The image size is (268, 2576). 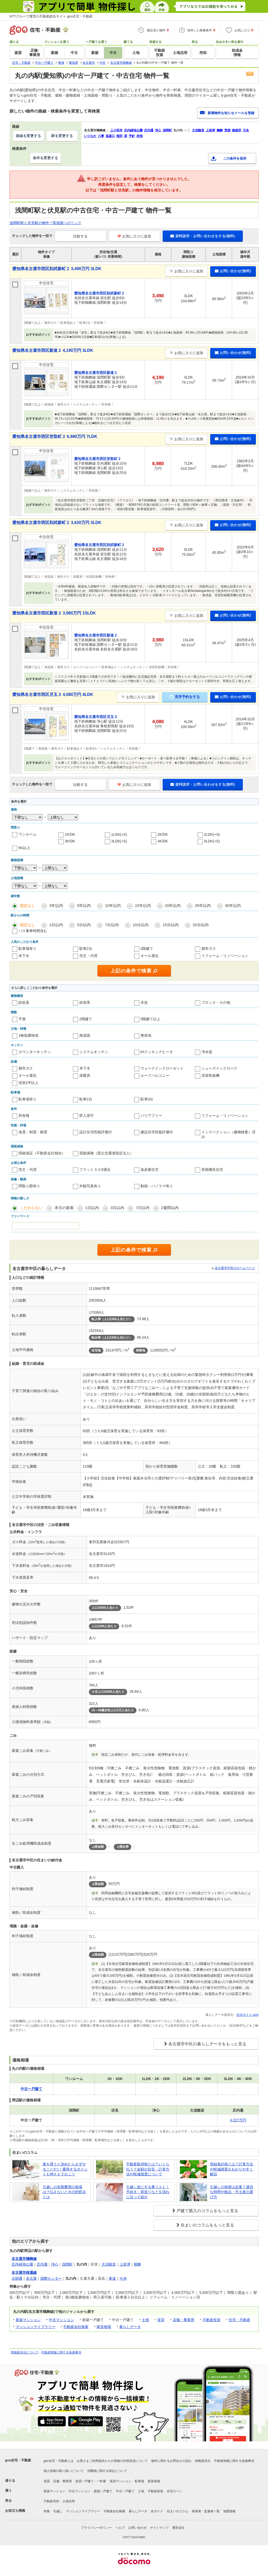 I want to click on 登録免許税とは？計算方法や軽減措置をわかりやすく解説, so click(x=231, y=2169).